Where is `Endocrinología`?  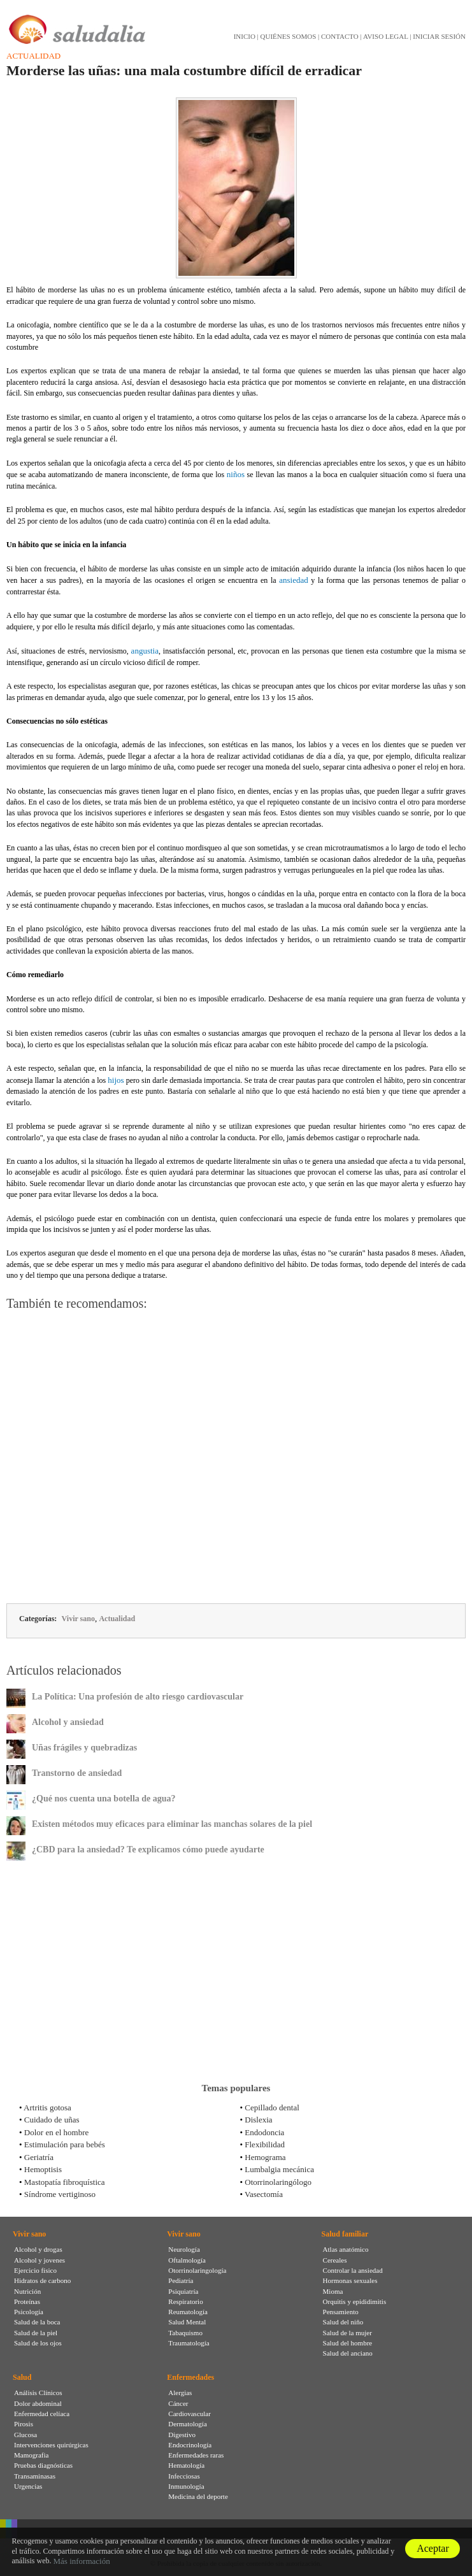
Endocrinología is located at coordinates (189, 2445).